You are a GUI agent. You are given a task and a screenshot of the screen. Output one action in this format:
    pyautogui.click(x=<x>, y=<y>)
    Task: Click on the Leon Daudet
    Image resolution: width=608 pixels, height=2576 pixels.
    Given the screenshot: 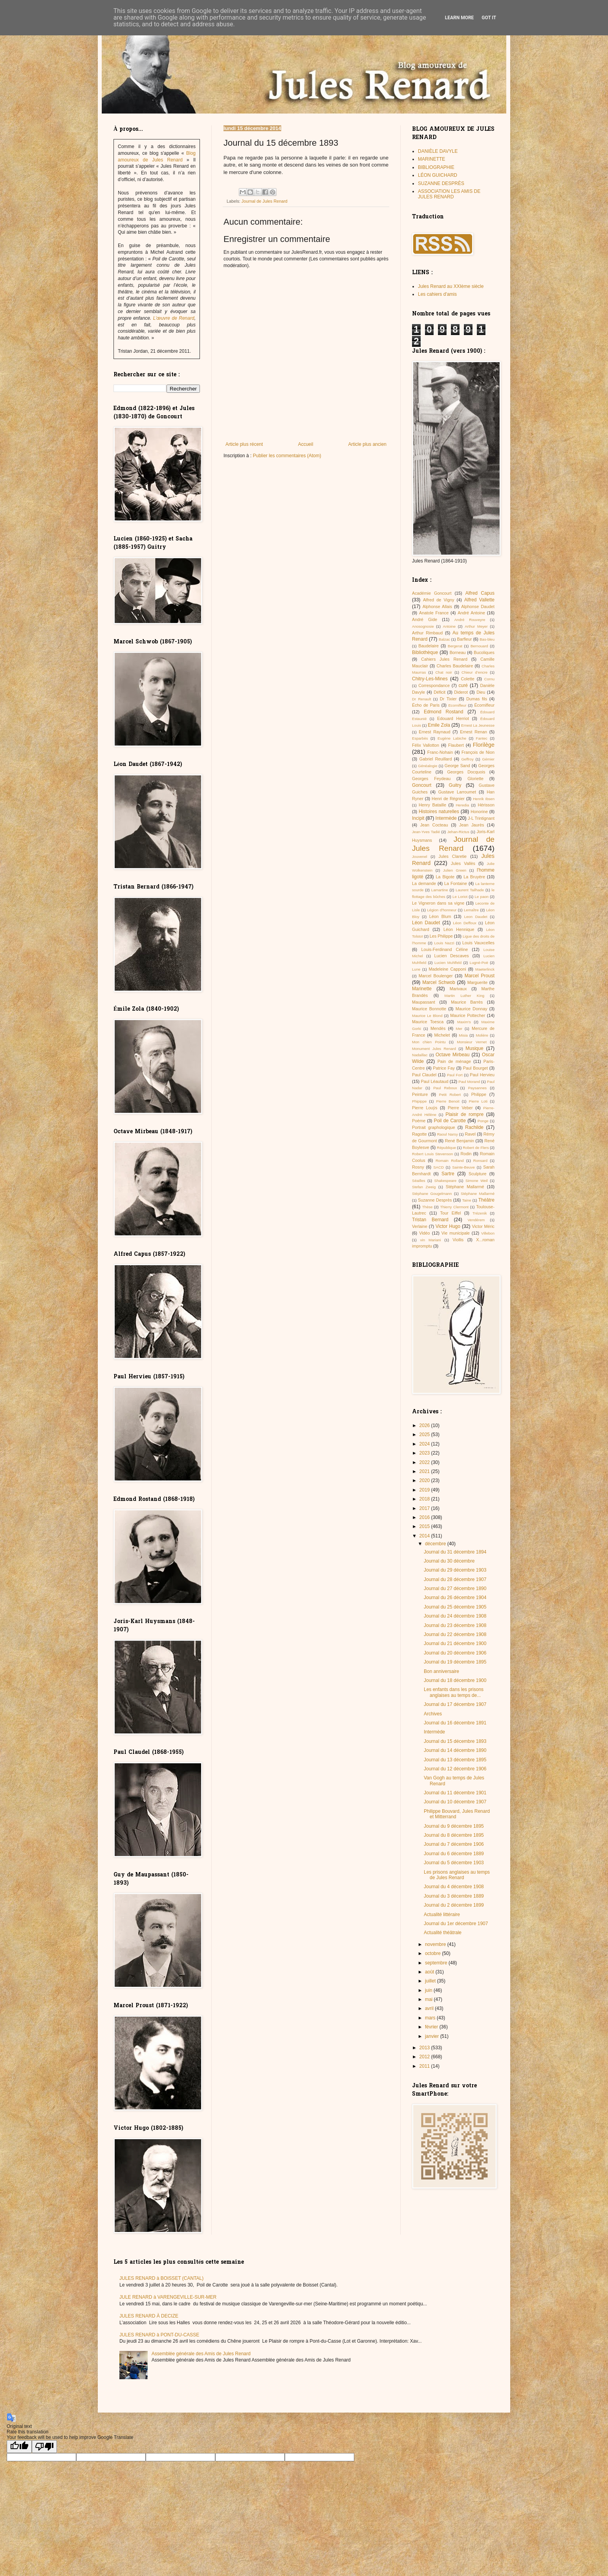 What is the action you would take?
    pyautogui.click(x=475, y=916)
    